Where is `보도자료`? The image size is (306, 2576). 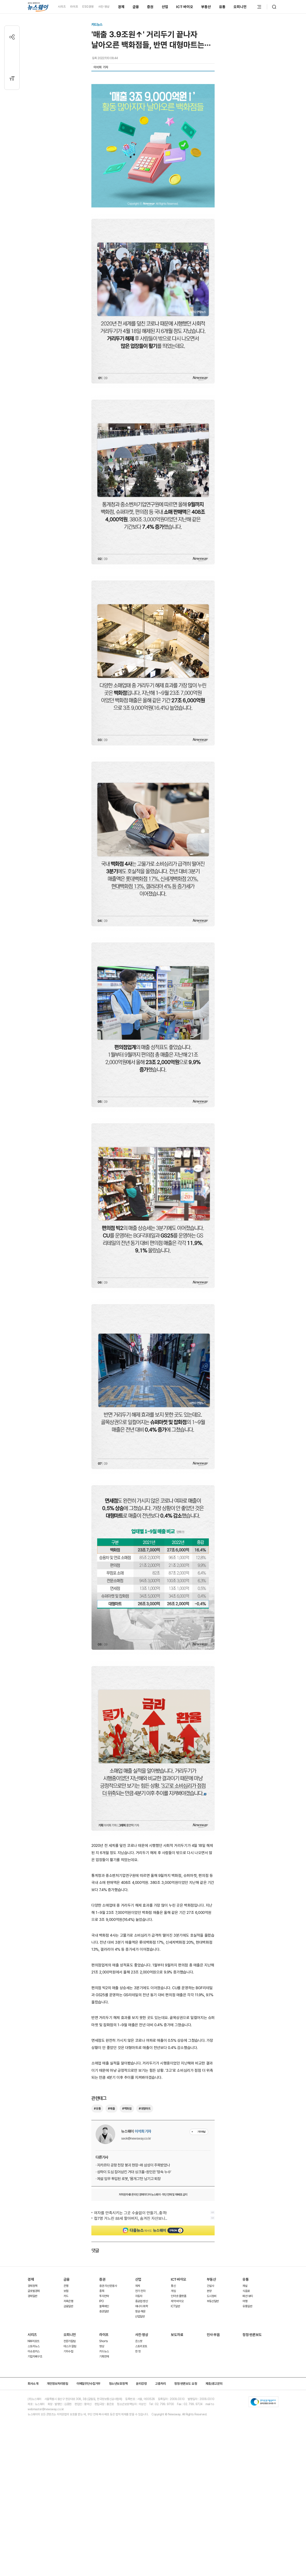
보도자료 is located at coordinates (177, 2452).